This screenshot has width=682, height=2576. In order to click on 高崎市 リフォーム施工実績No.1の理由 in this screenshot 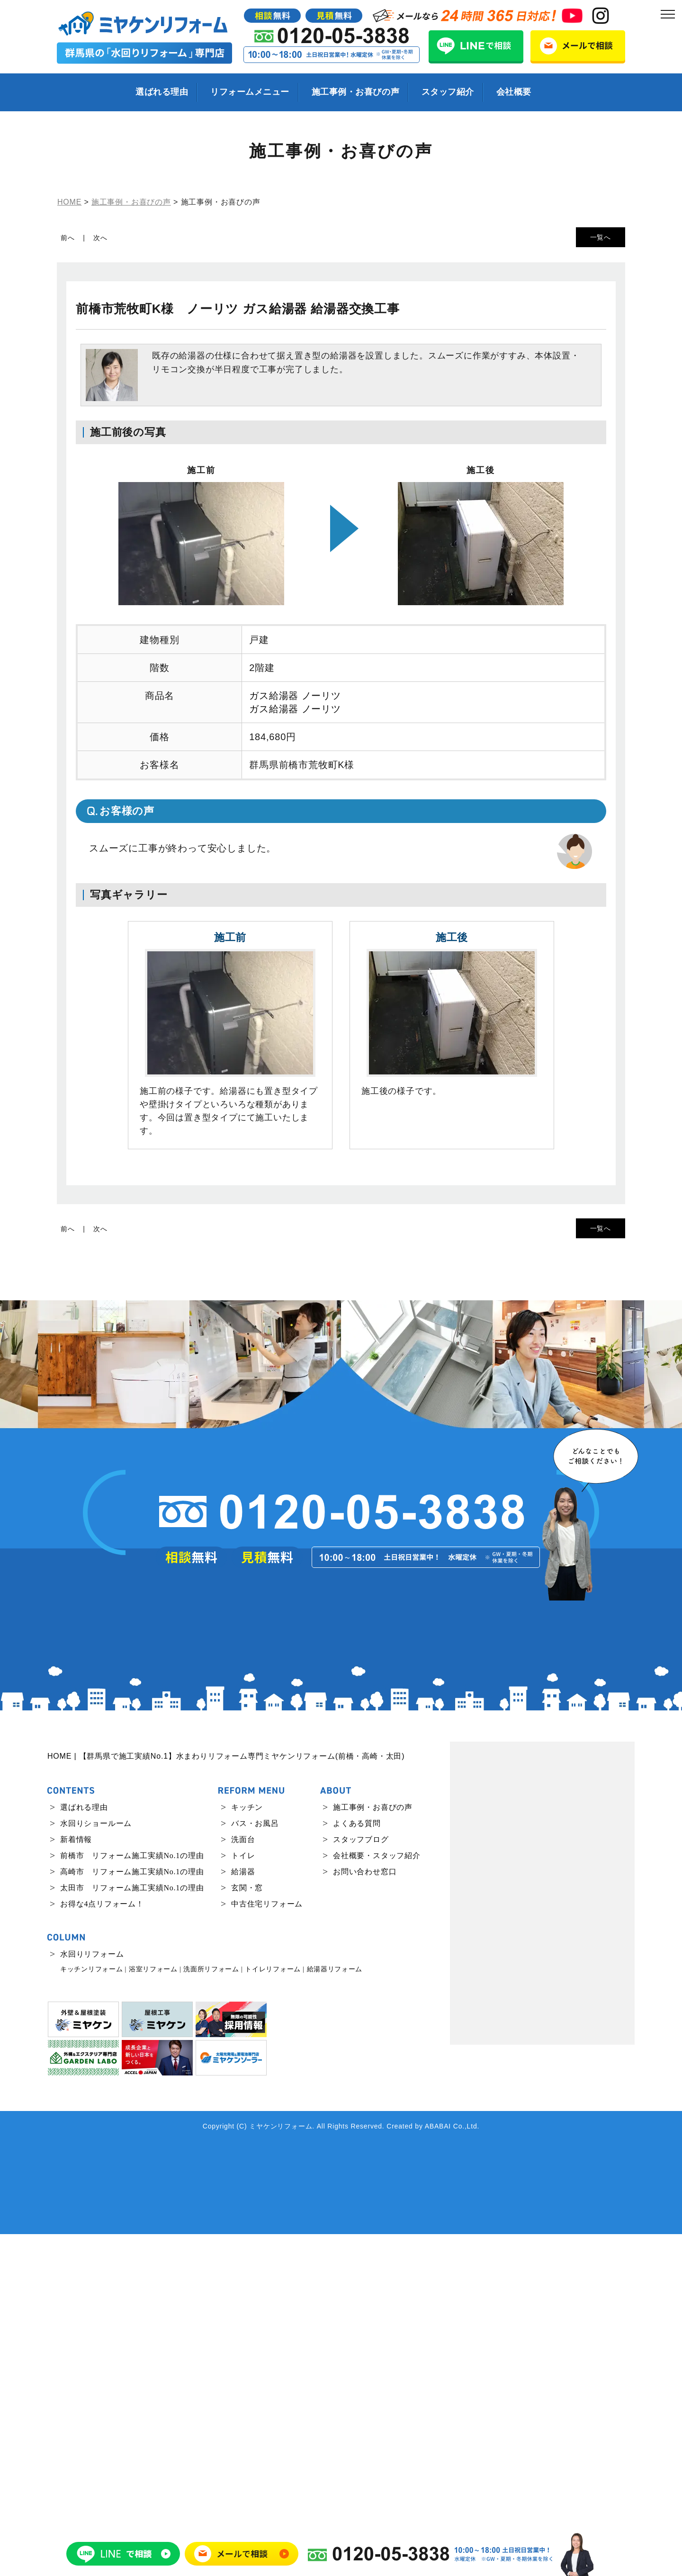, I will do `click(132, 2214)`.